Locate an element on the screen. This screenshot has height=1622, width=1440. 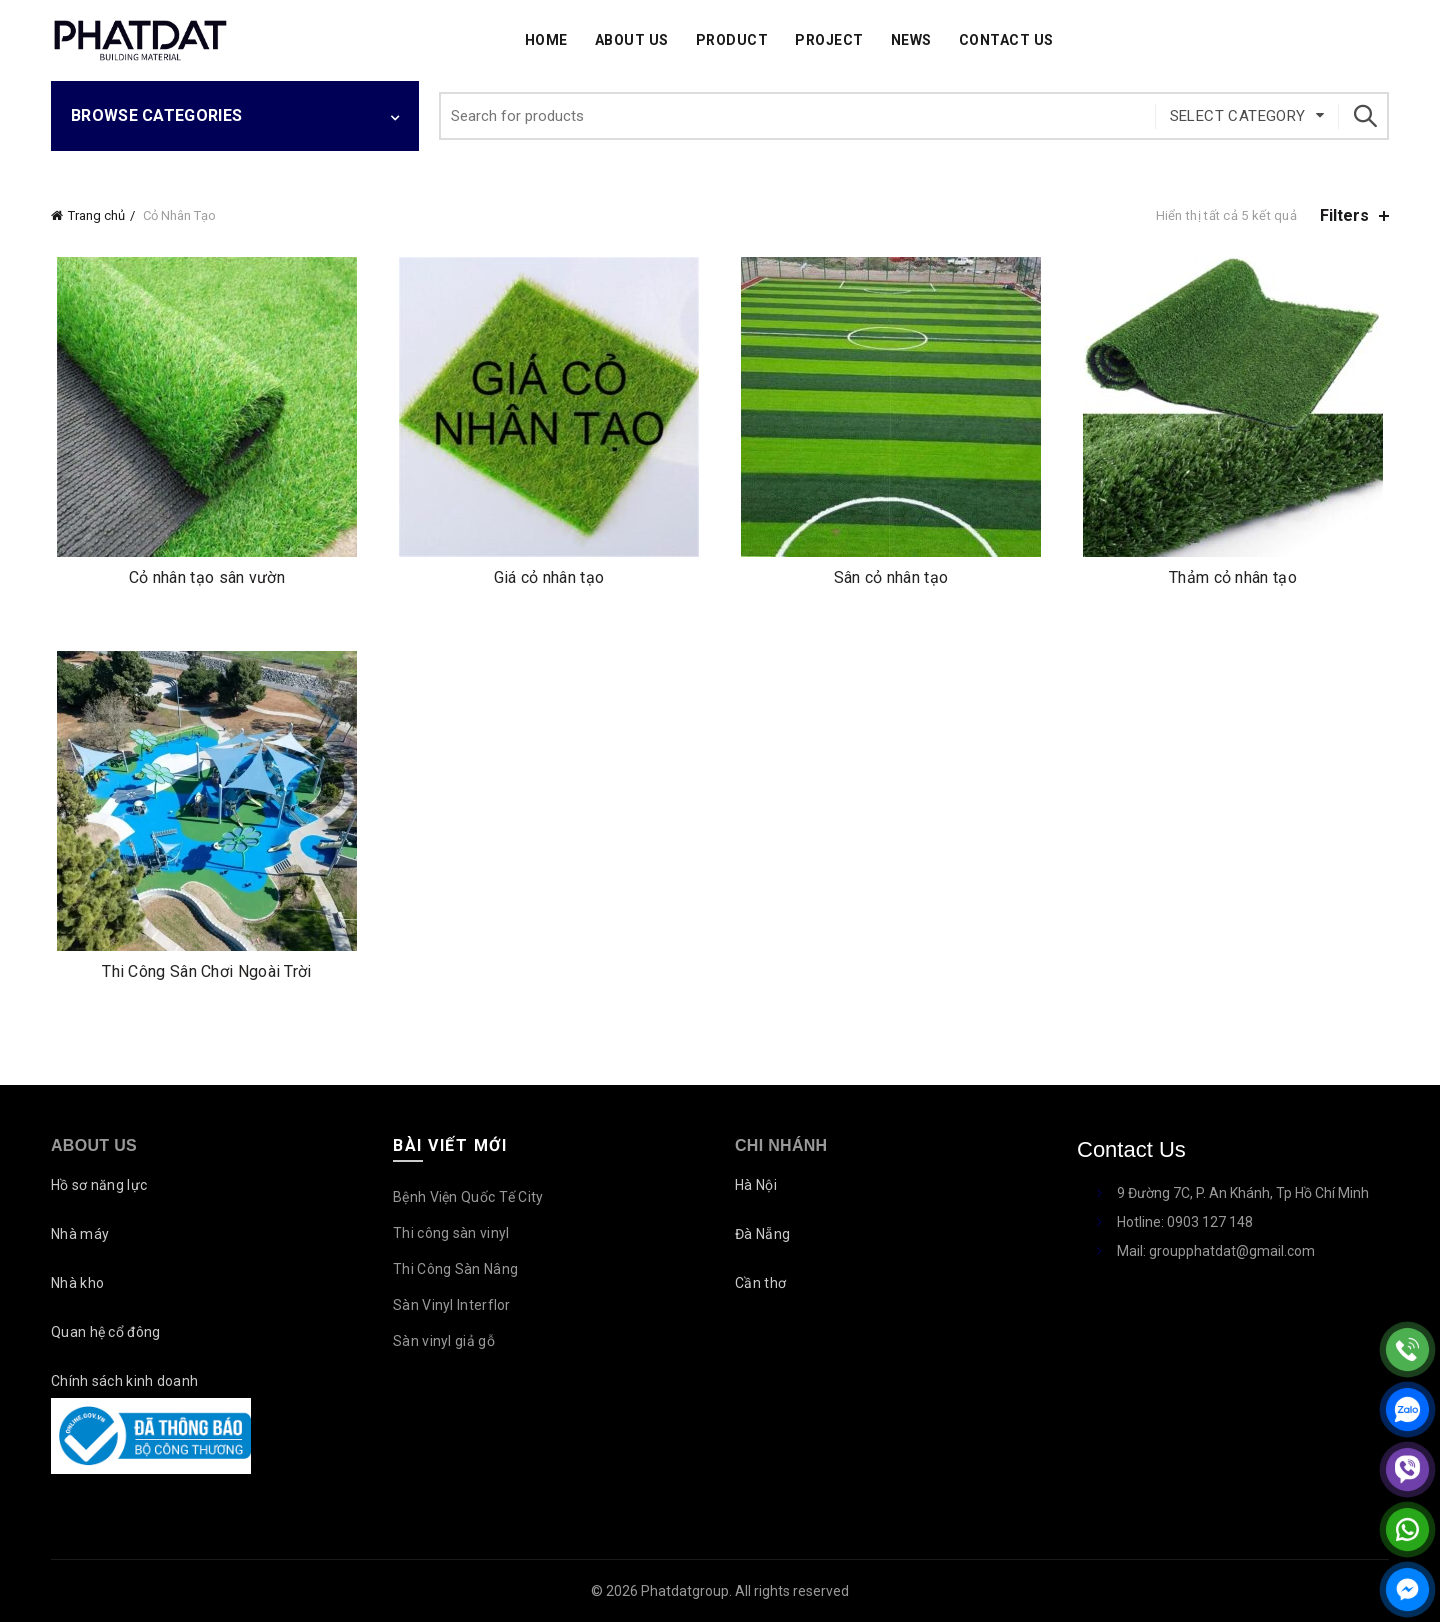
Hà Nội is located at coordinates (756, 1185).